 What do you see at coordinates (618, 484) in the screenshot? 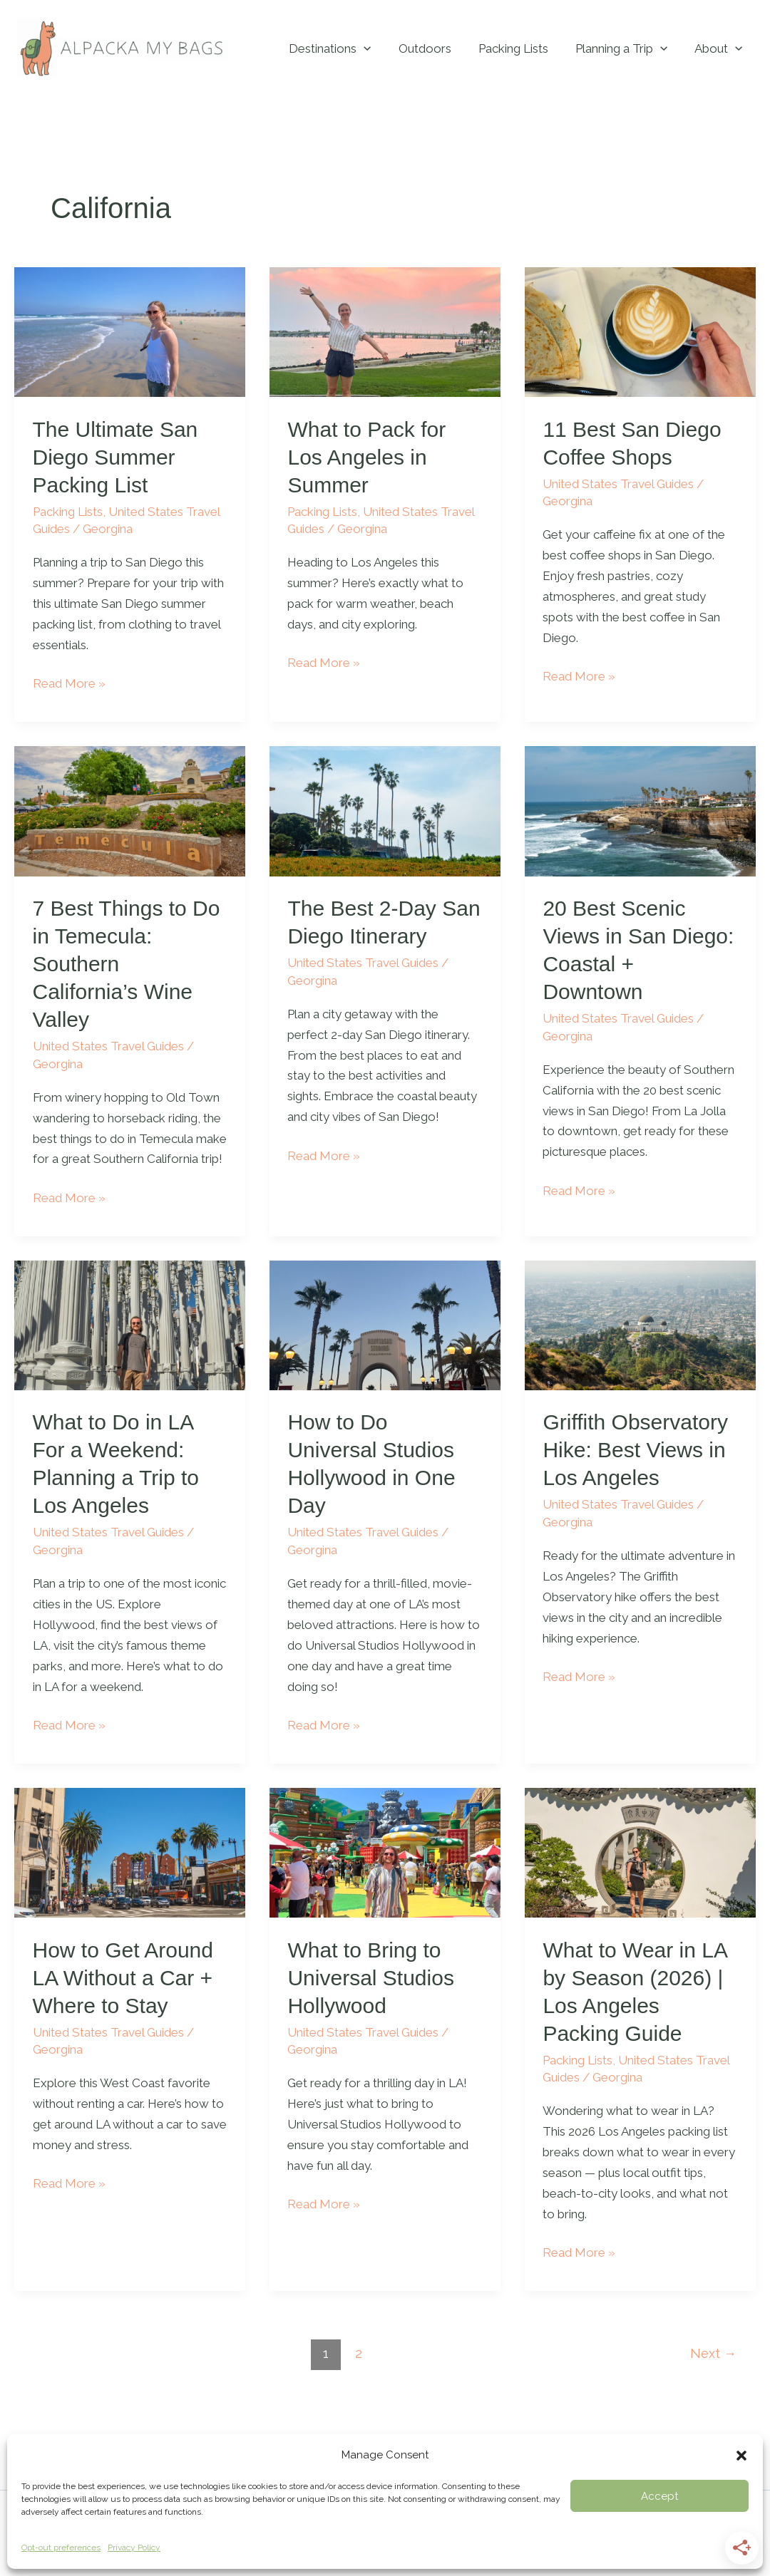
I see `United States Travel Guides` at bounding box center [618, 484].